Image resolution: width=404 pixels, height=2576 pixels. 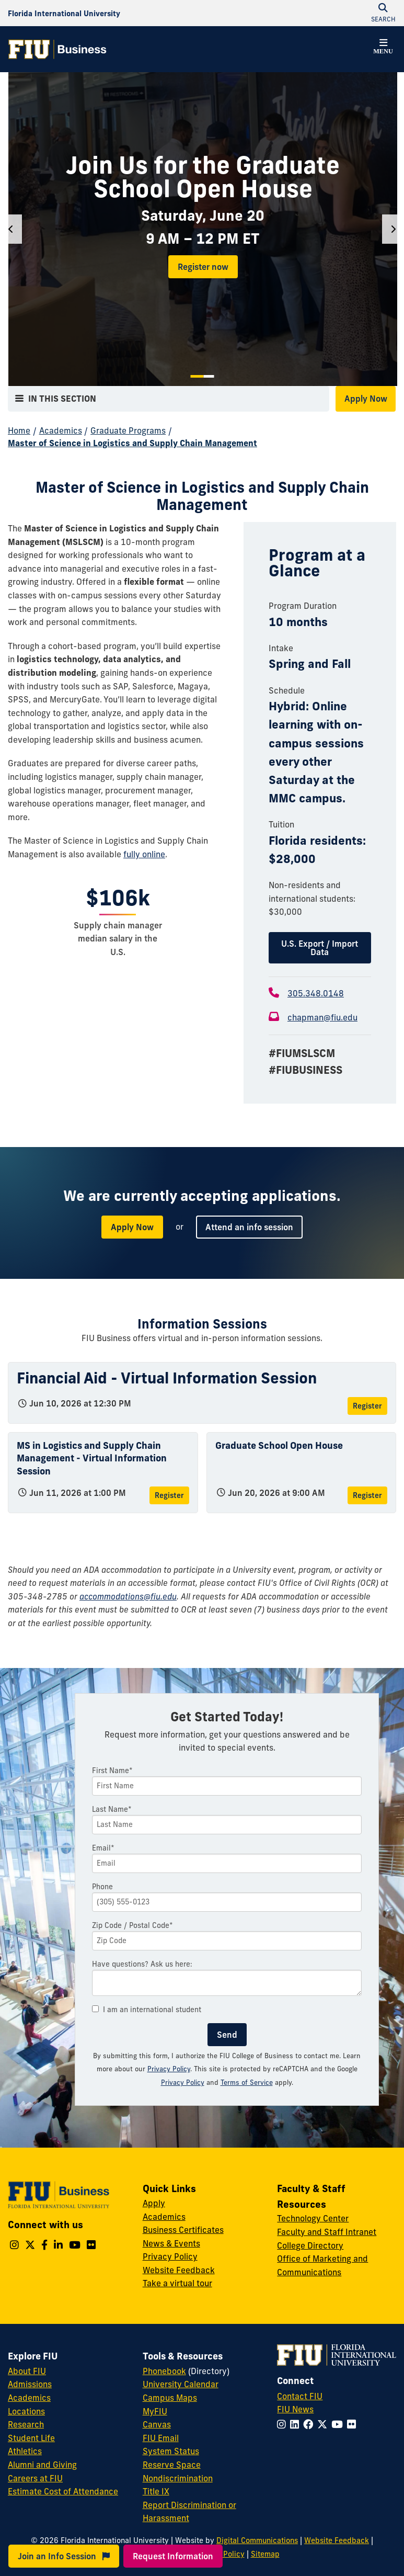 I want to click on Register [Register for Graduate School Open House], so click(x=367, y=1495).